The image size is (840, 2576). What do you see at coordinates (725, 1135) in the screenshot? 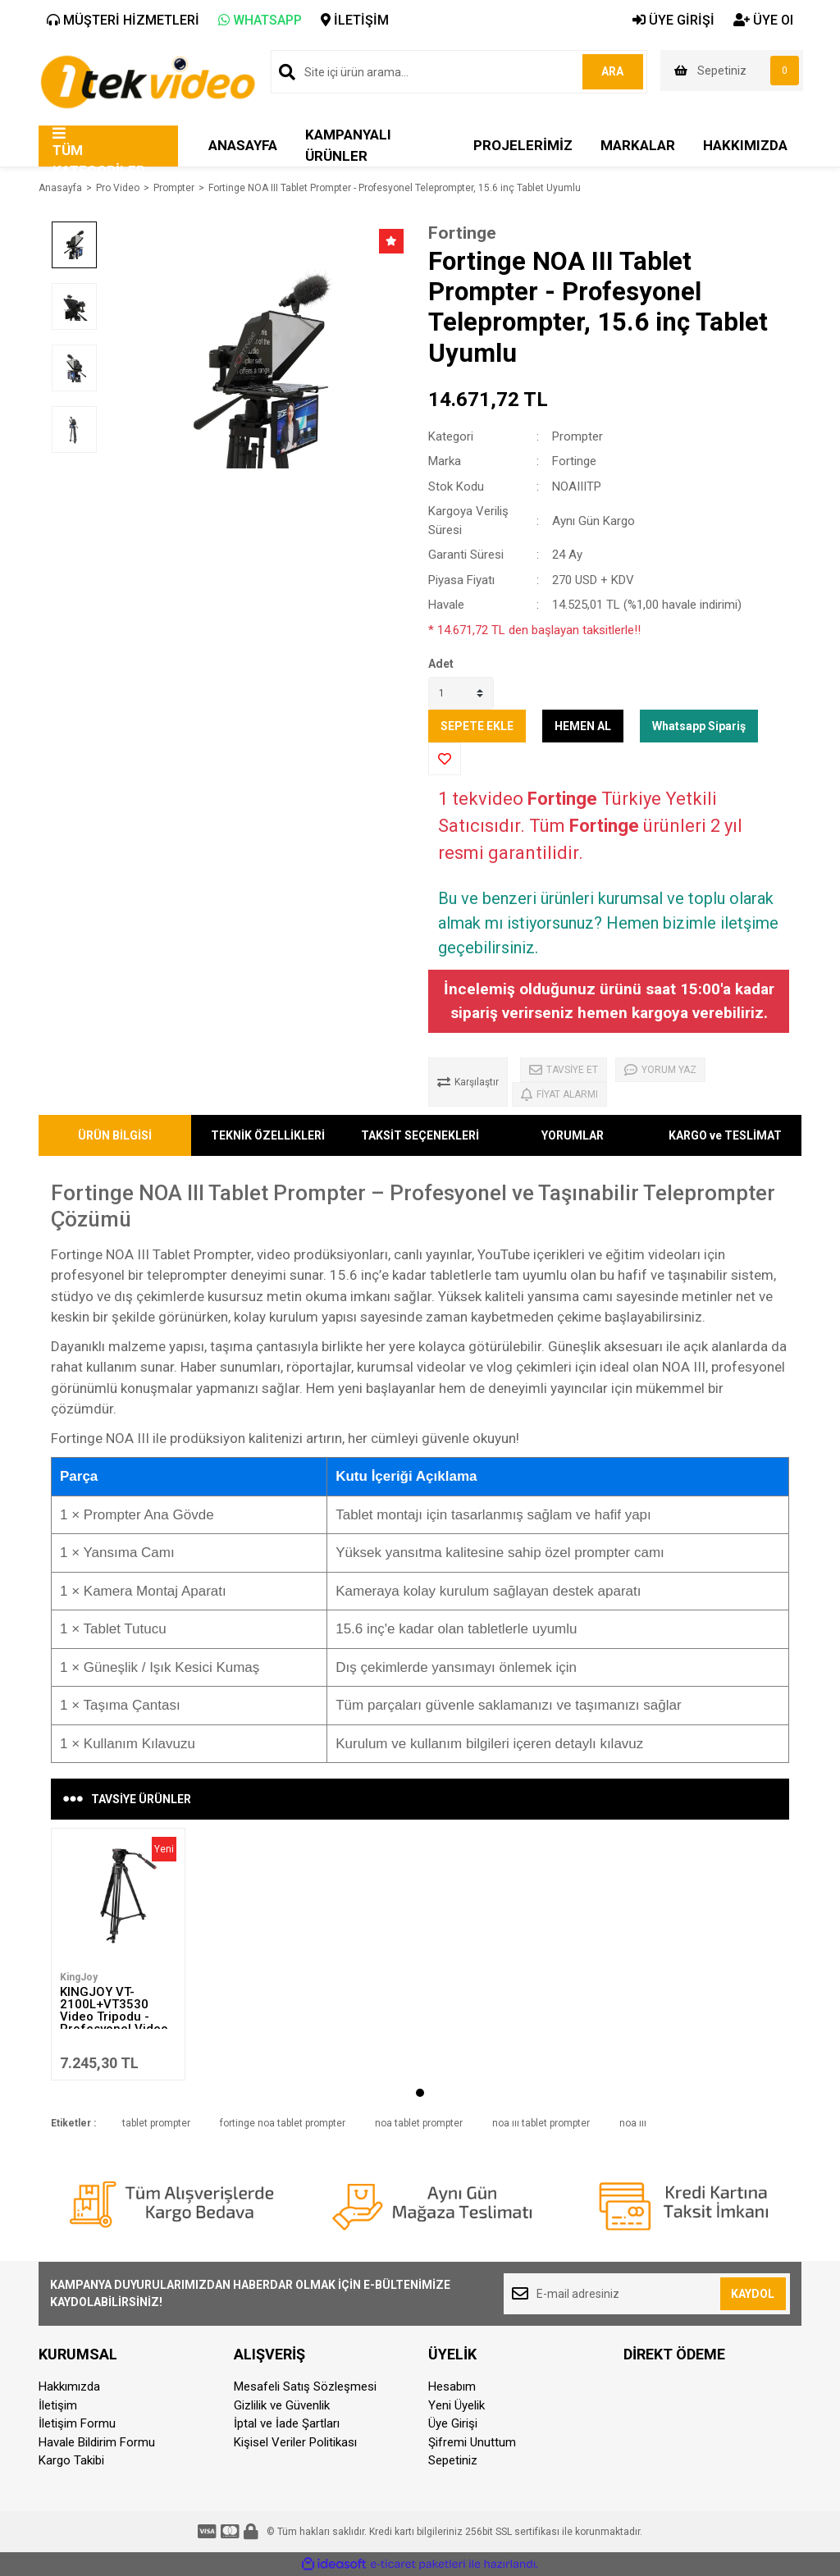
I see `KARGO ve TESLİMAT` at bounding box center [725, 1135].